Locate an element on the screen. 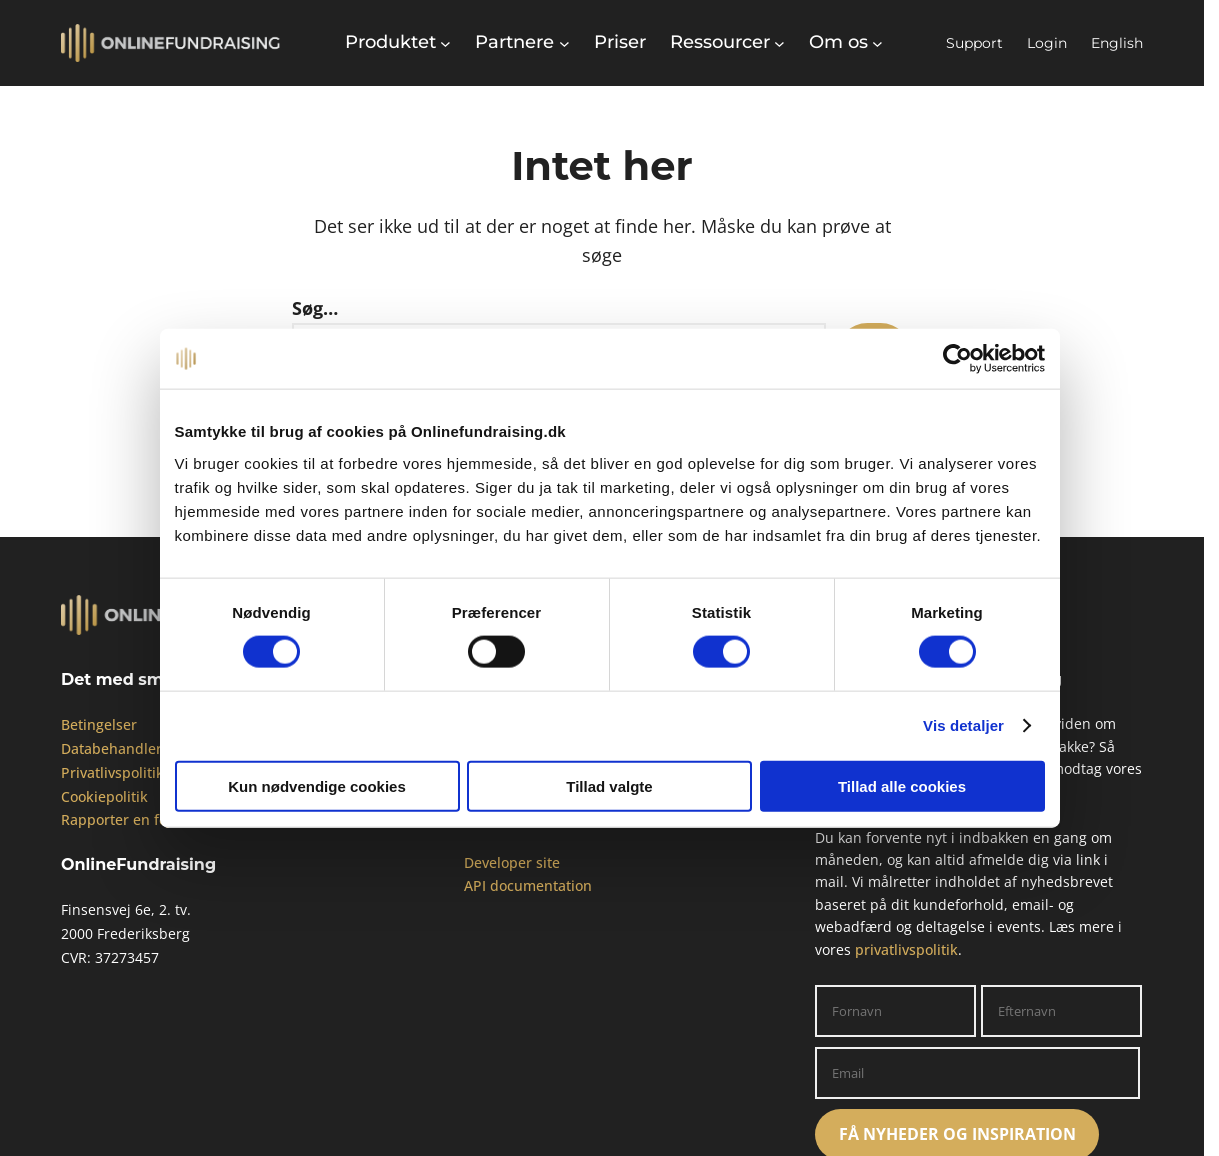 The width and height of the screenshot is (1219, 1156). Developer site is located at coordinates (512, 862).